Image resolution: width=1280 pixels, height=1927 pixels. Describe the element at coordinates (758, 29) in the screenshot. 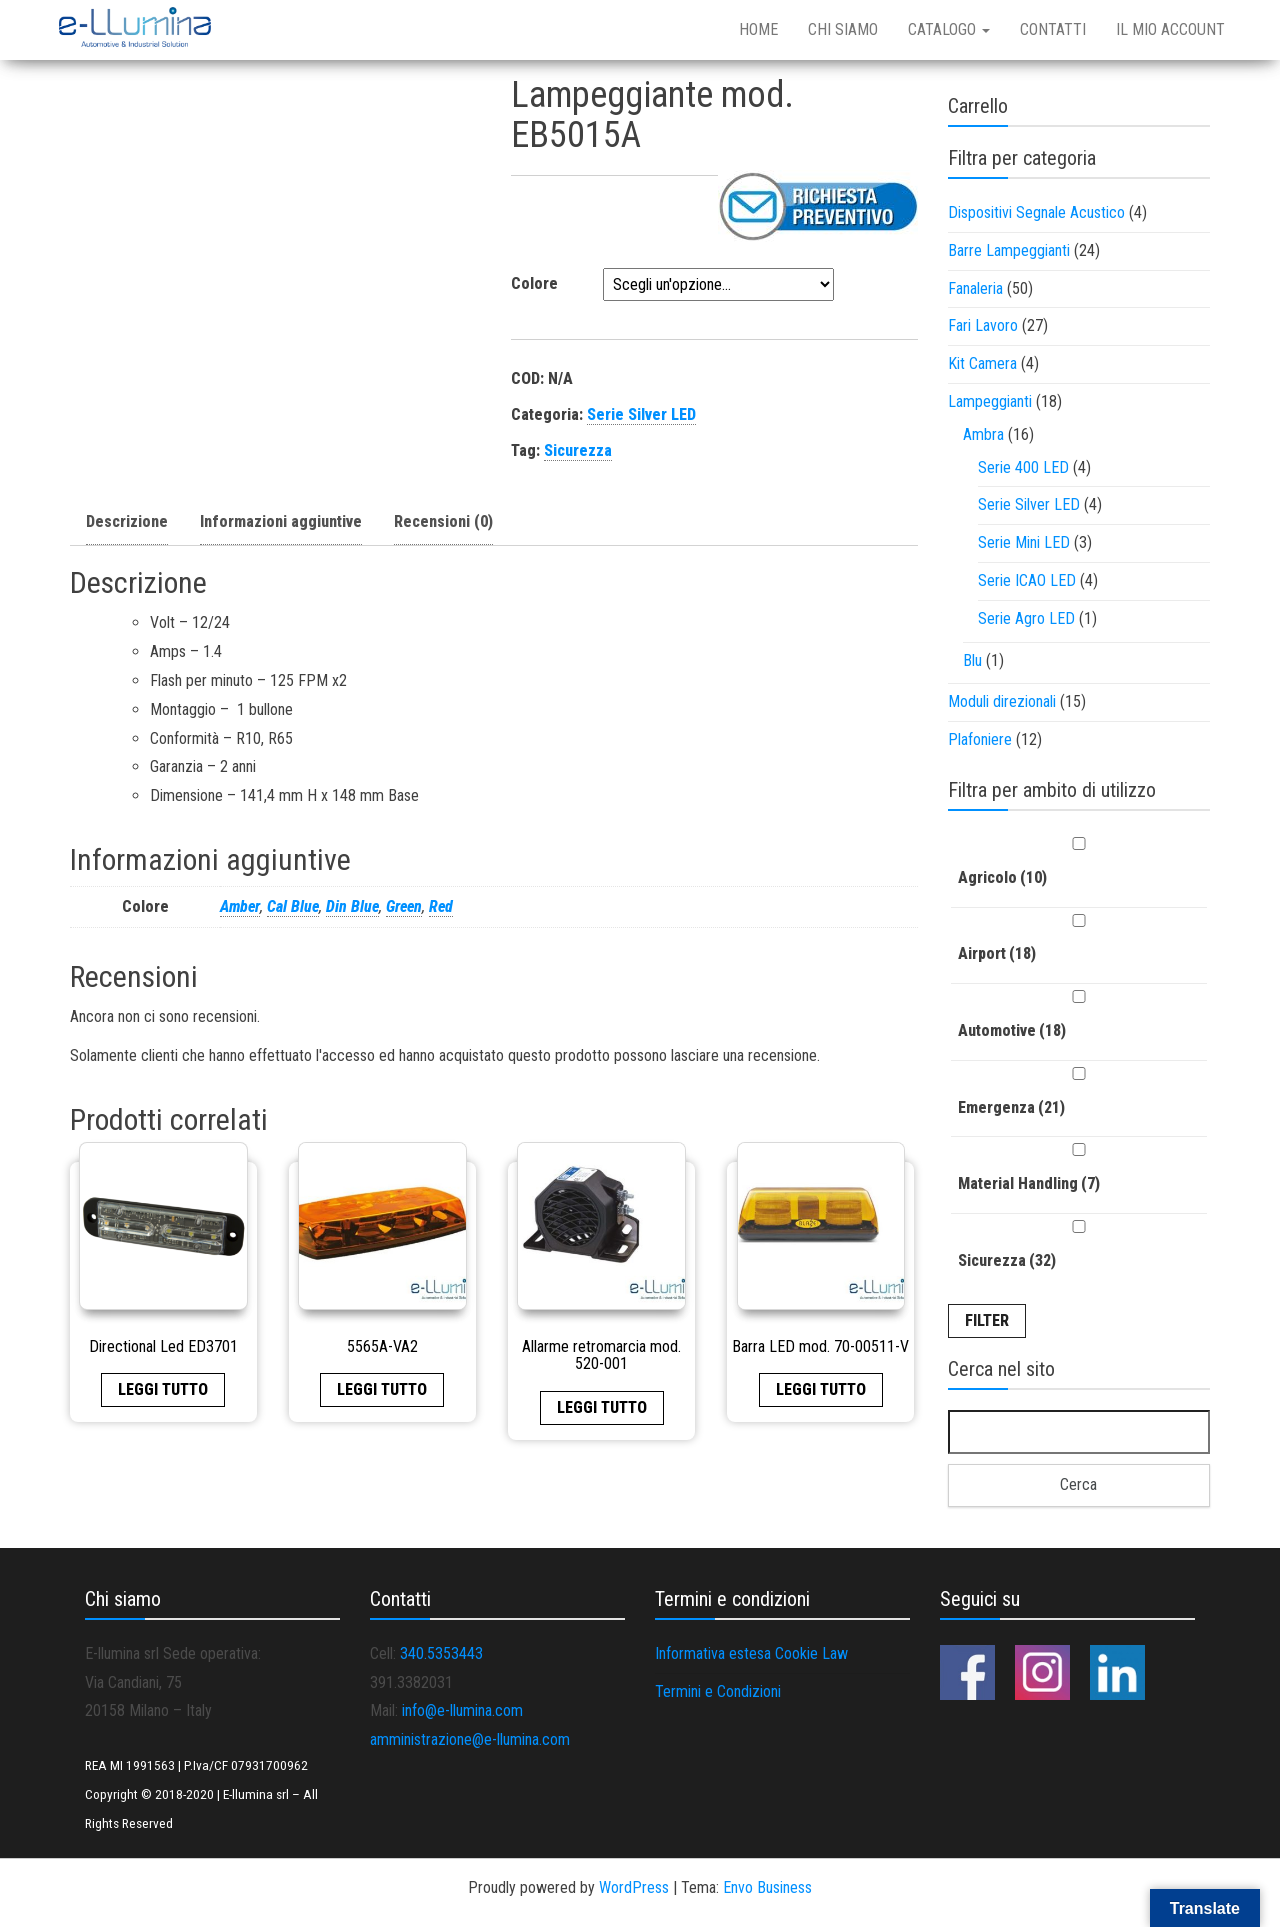

I see `Home` at that location.